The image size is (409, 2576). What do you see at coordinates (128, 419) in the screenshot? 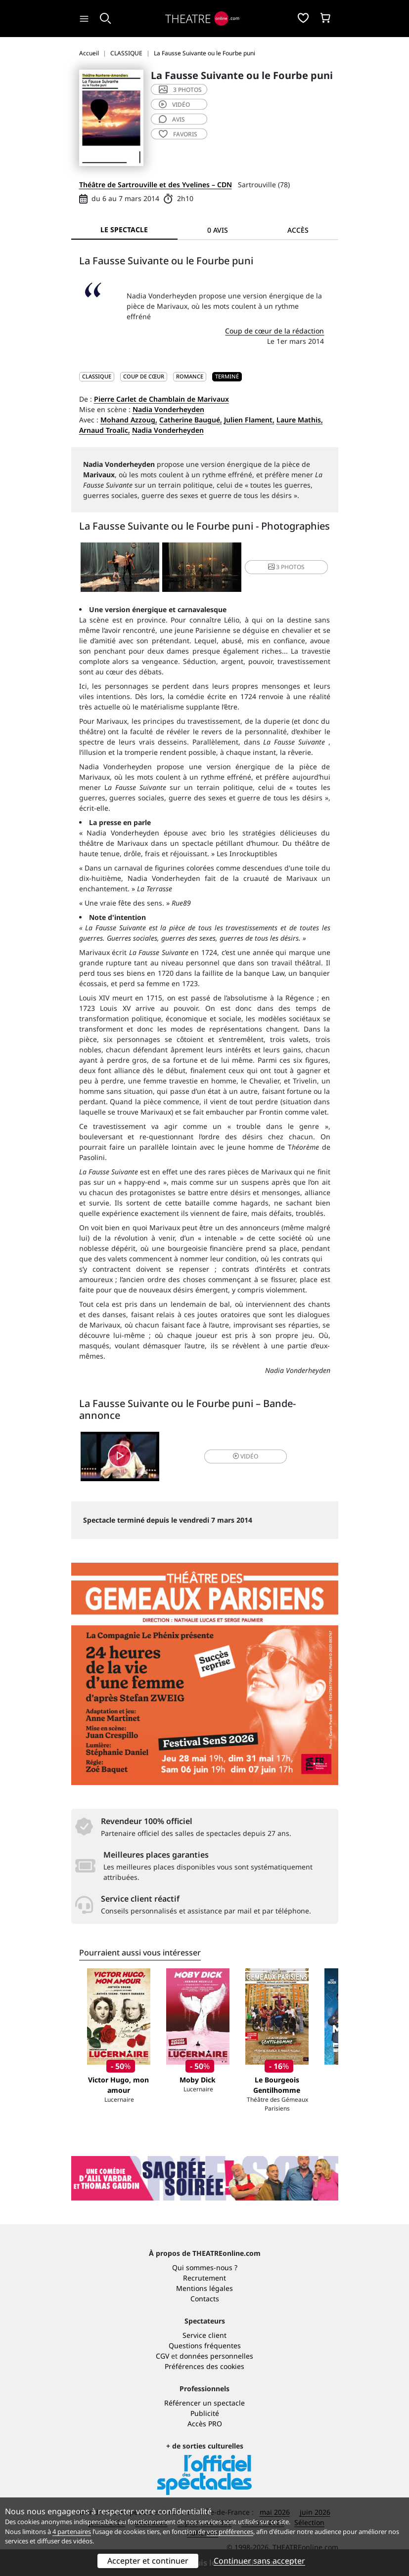
I see `Mohand Azzoug,` at bounding box center [128, 419].